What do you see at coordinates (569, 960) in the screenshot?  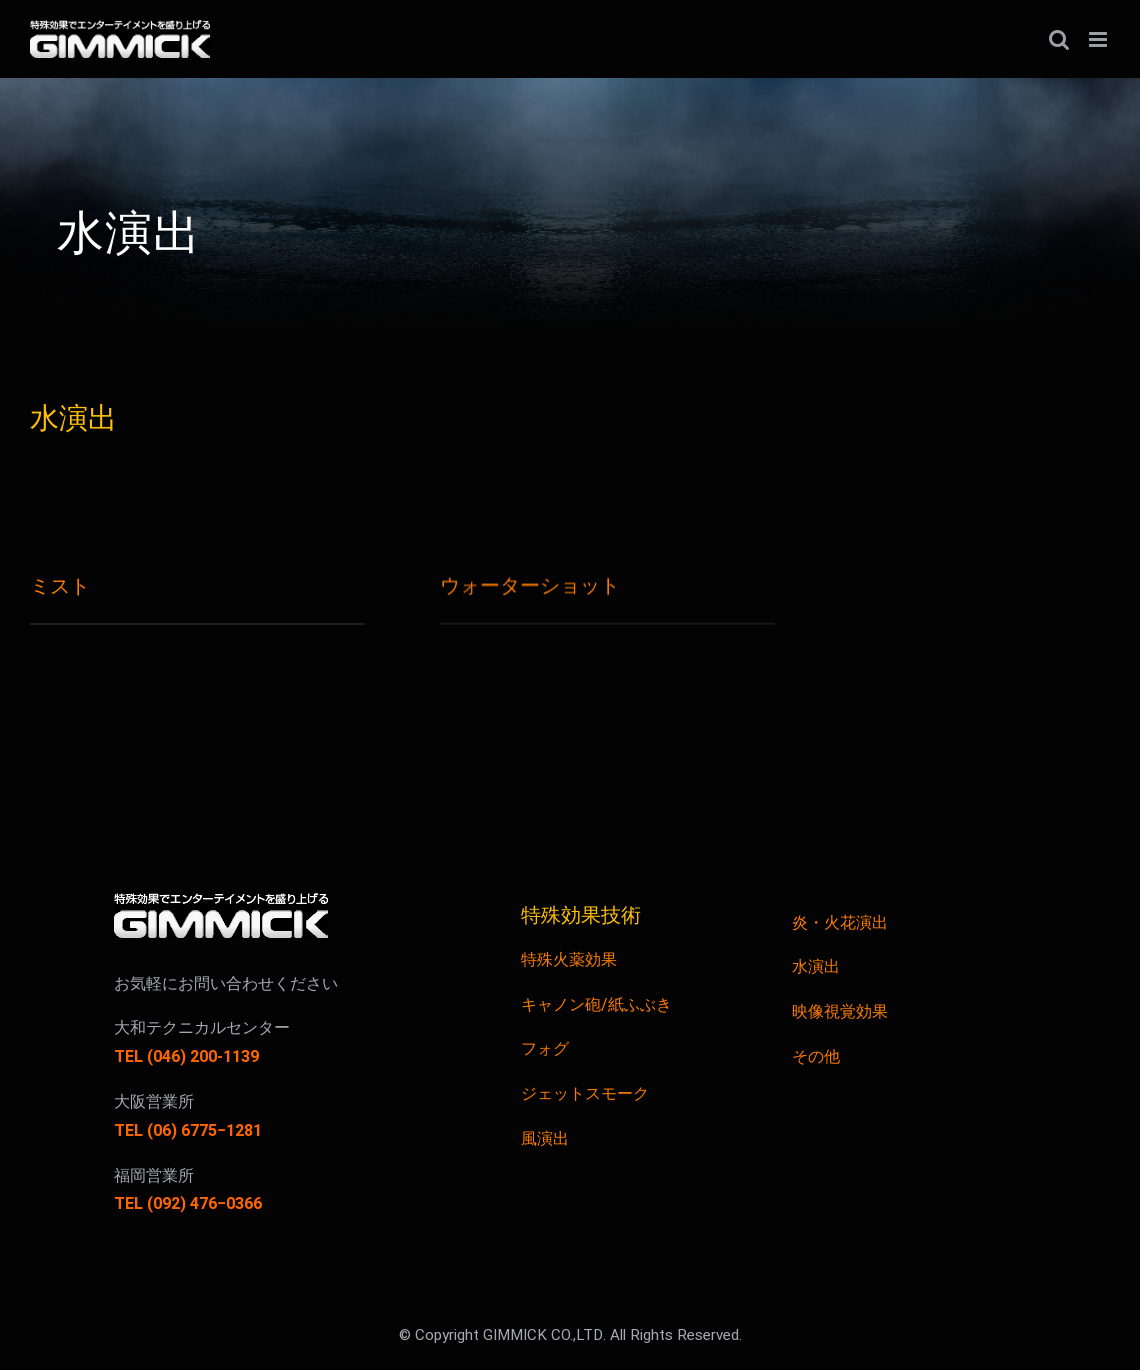 I see `特殊火薬効果` at bounding box center [569, 960].